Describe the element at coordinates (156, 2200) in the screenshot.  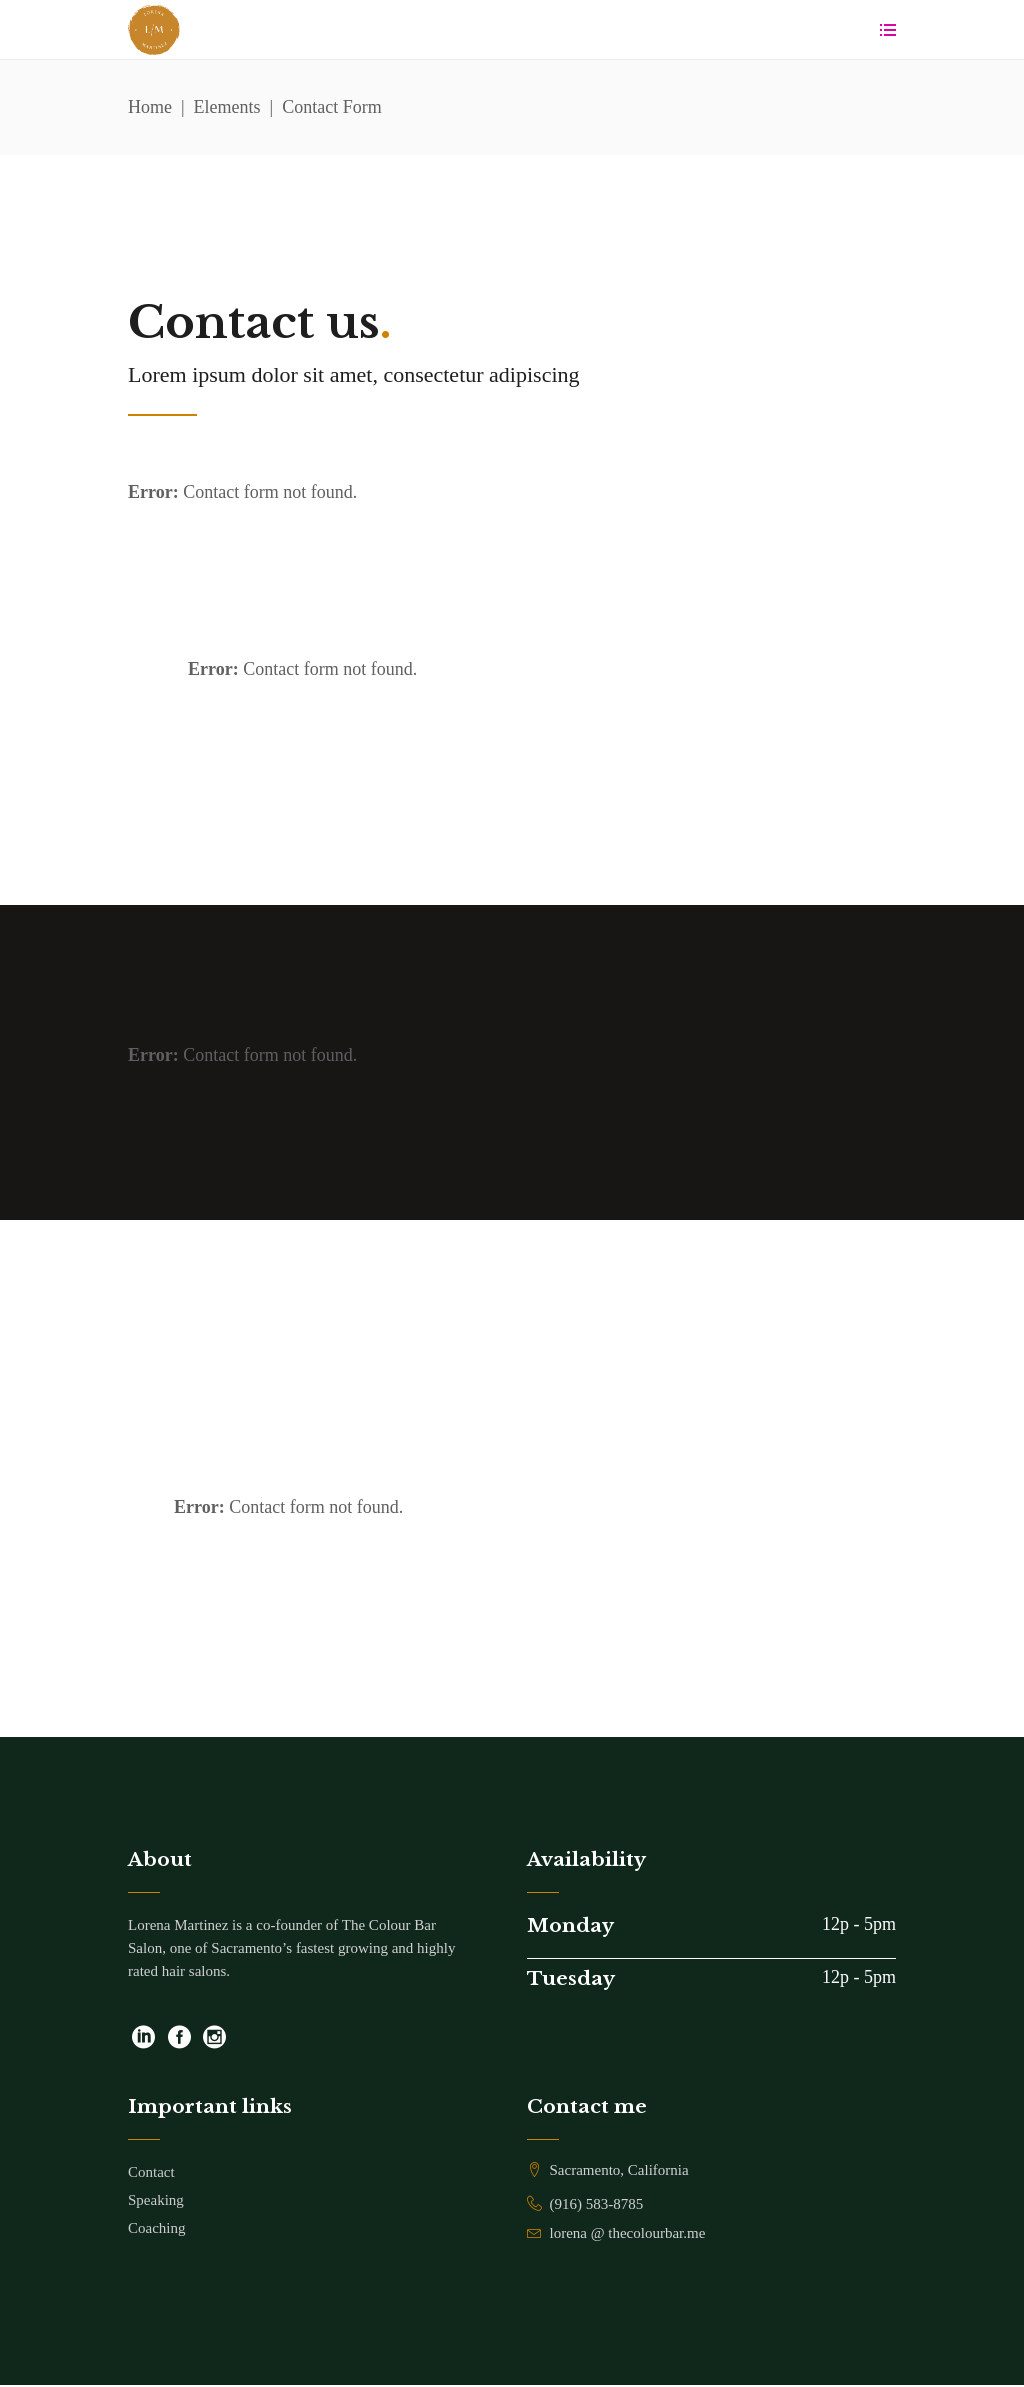
I see `Speaking` at that location.